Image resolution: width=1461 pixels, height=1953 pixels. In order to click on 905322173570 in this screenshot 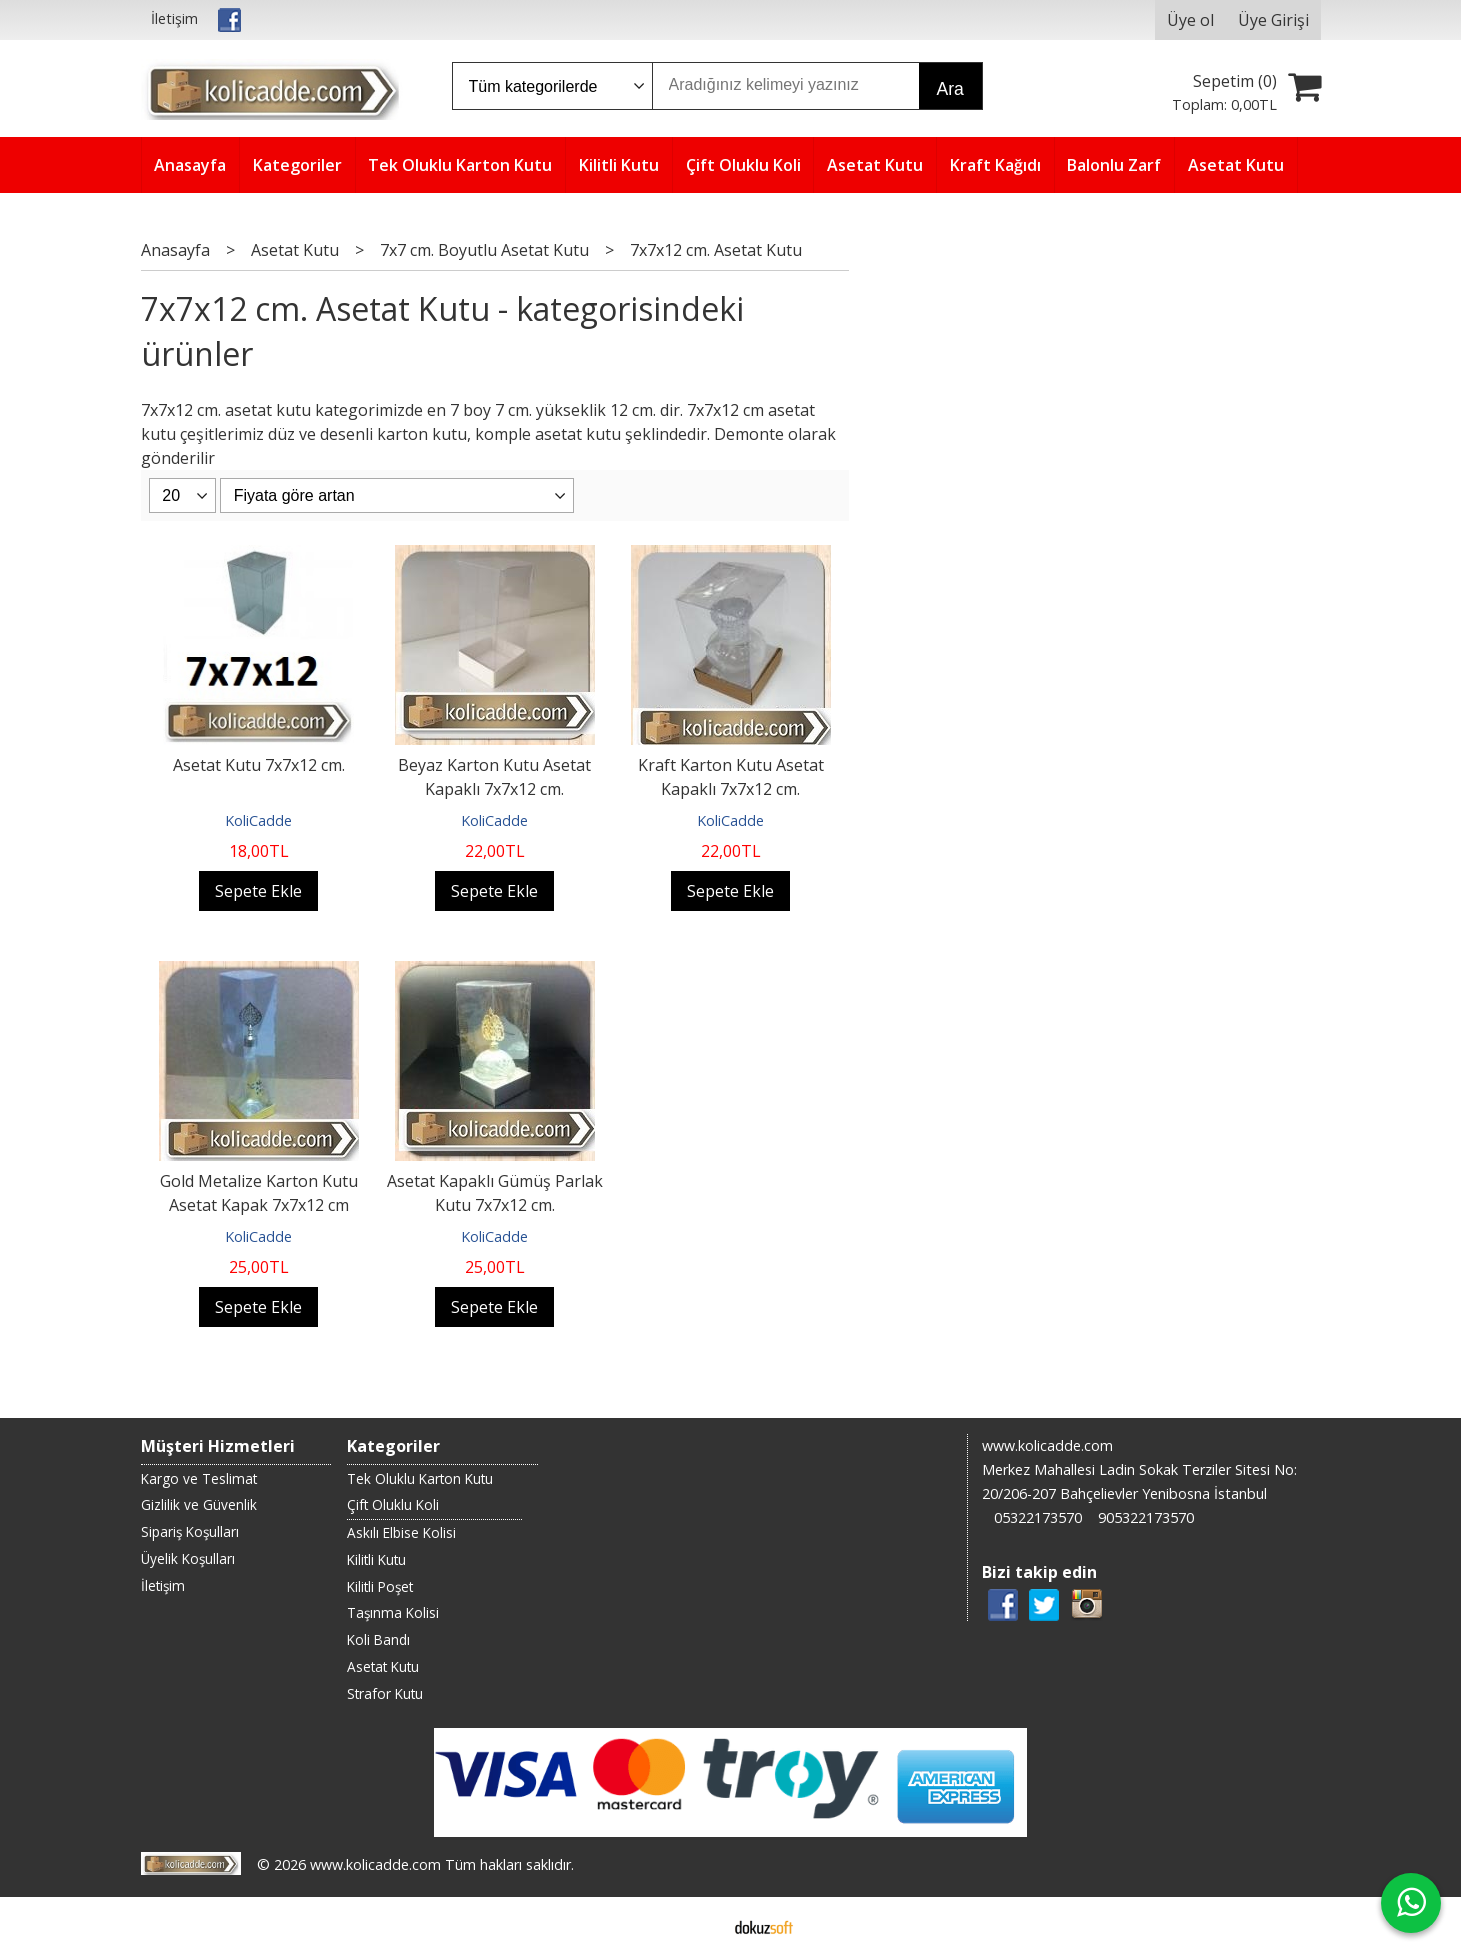, I will do `click(1146, 1517)`.